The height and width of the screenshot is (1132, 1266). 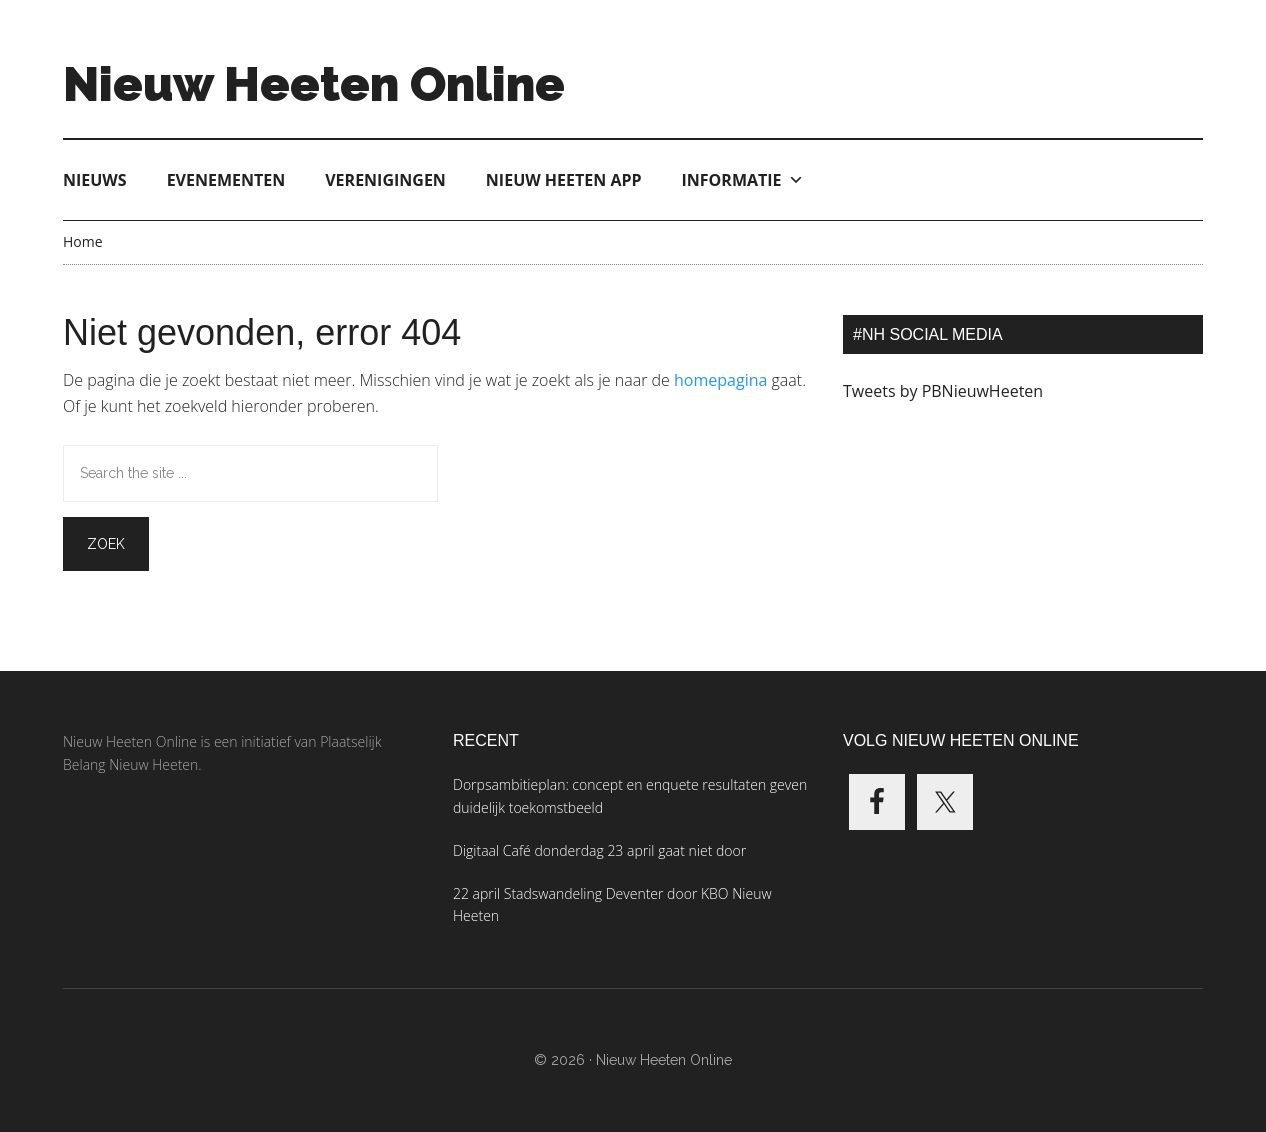 I want to click on Tweets by PBNieuwHeeten, so click(x=943, y=391).